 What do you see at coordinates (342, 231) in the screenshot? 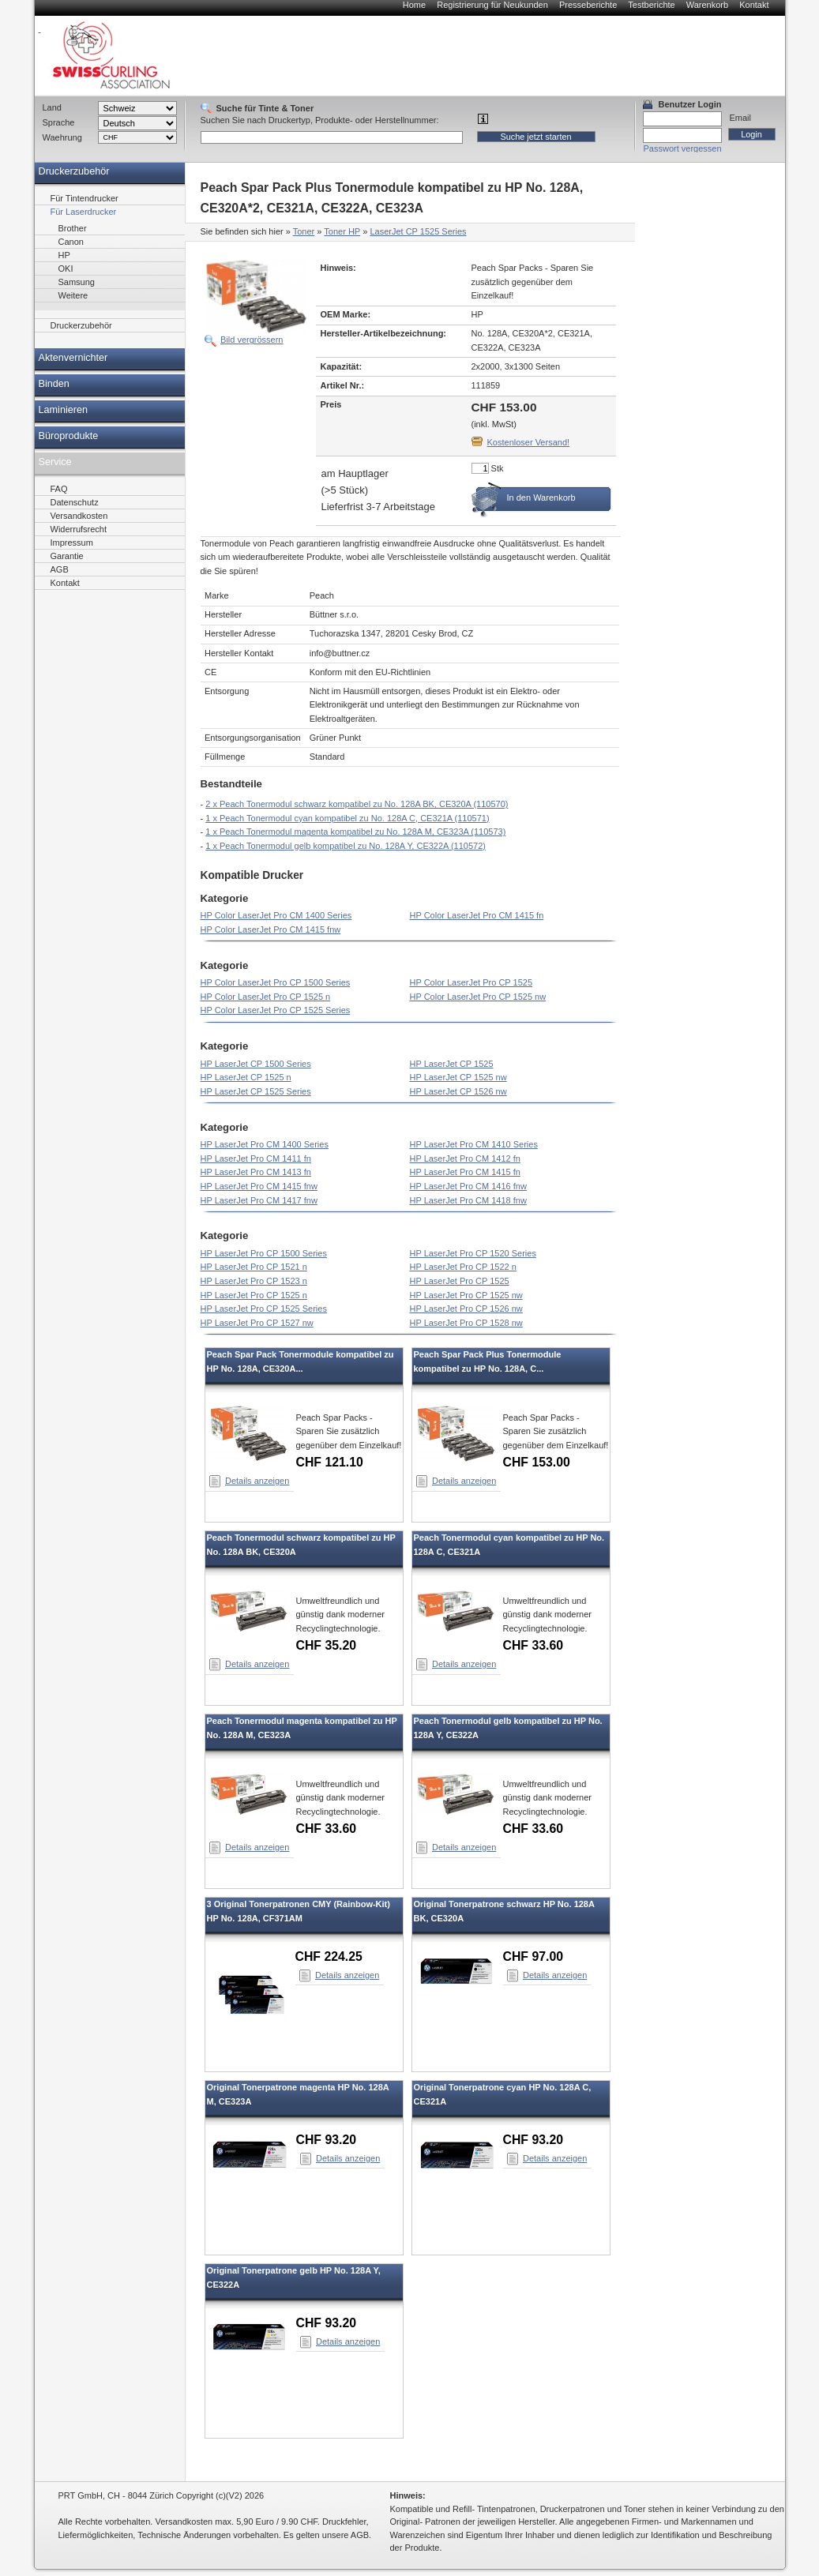
I see `Toner HP` at bounding box center [342, 231].